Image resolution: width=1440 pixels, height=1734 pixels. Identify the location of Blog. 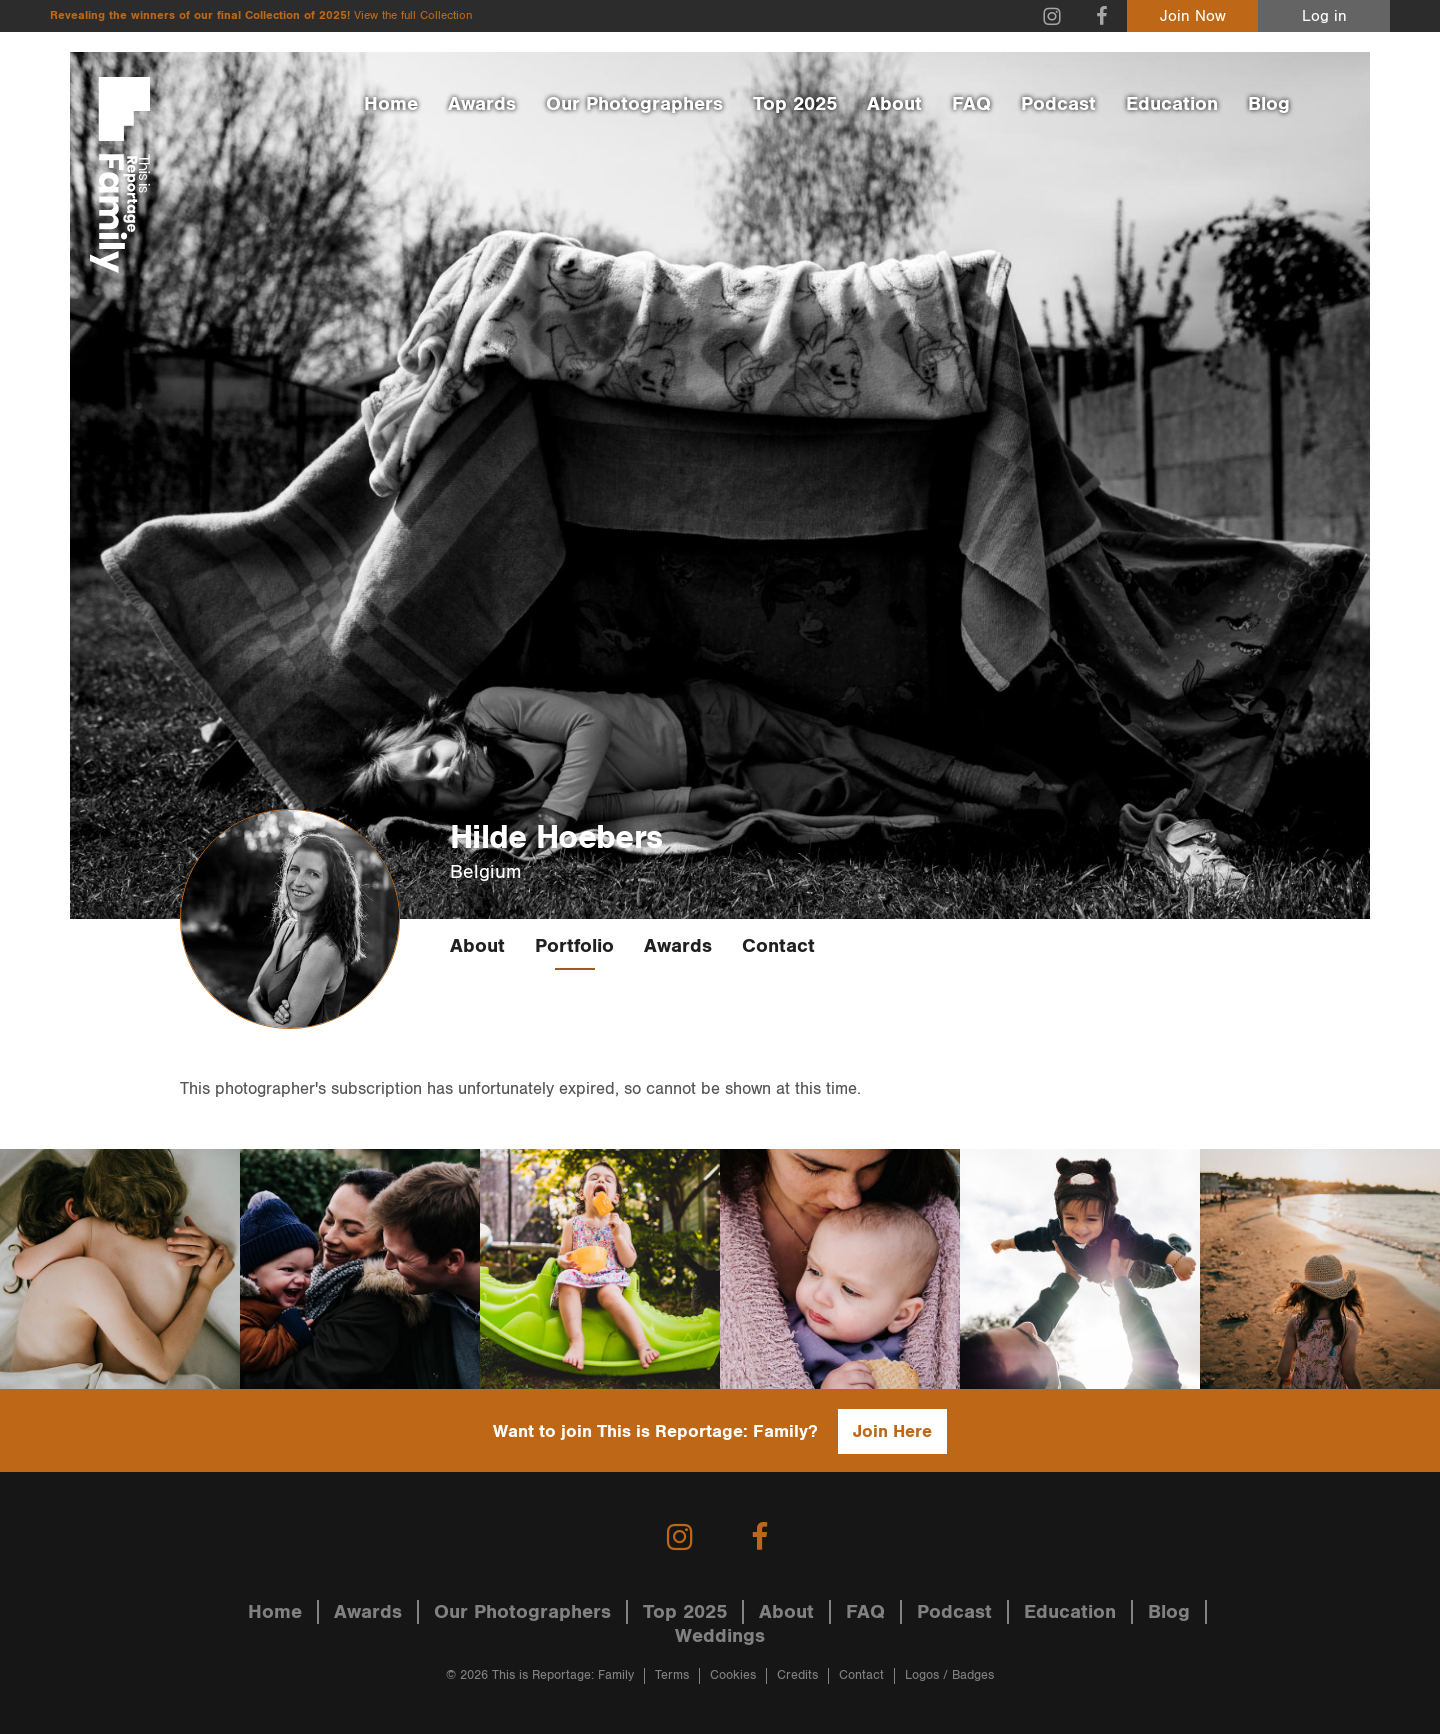
(1269, 104).